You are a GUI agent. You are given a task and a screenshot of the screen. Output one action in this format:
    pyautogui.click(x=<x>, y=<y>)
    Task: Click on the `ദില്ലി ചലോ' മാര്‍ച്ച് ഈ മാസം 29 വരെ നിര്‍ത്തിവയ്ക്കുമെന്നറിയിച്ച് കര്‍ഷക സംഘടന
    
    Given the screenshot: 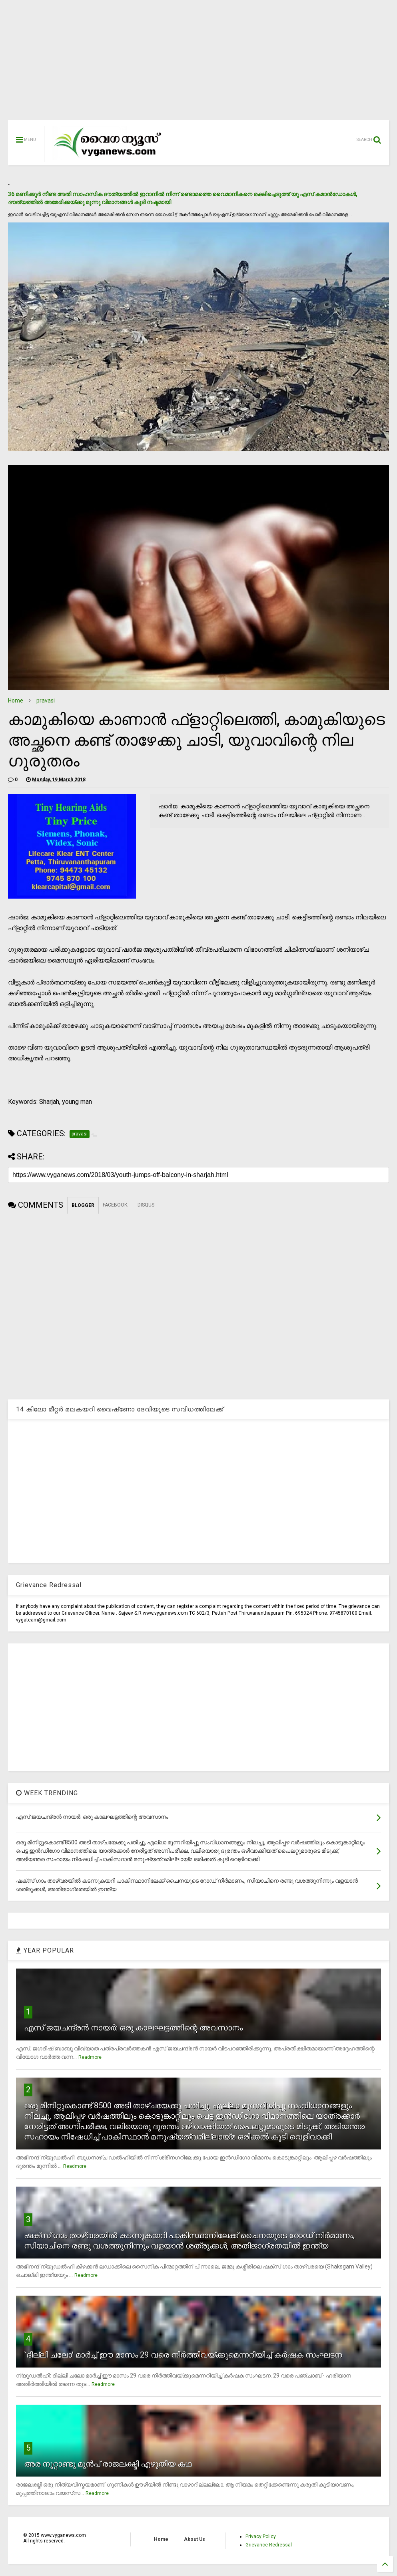 What is the action you would take?
    pyautogui.click(x=183, y=2355)
    